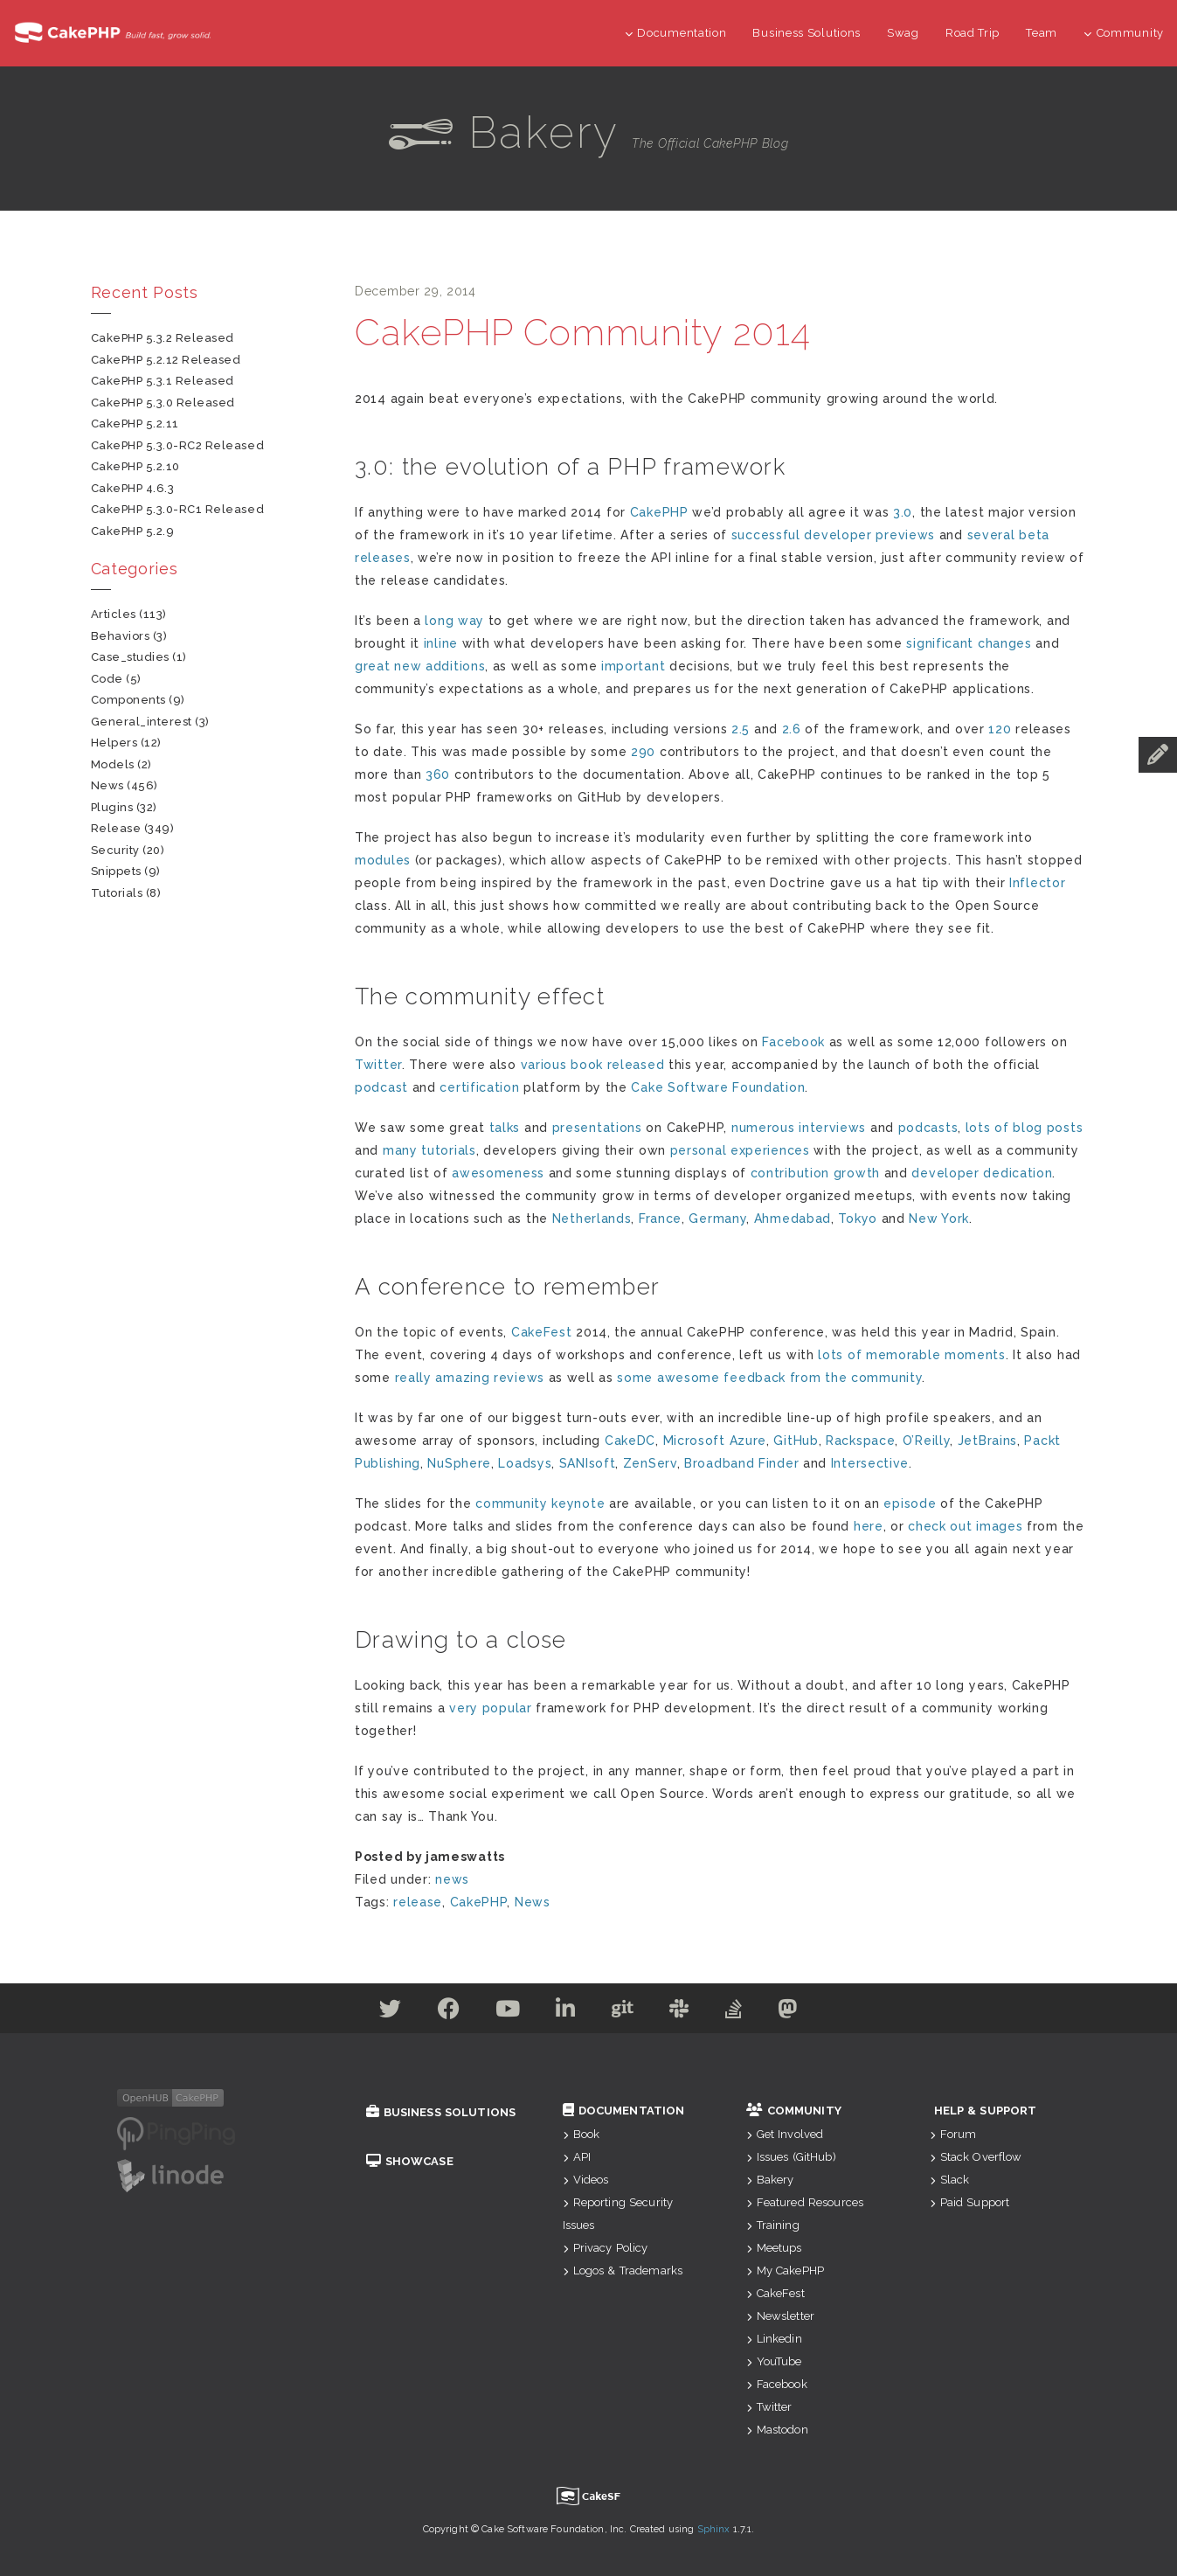 This screenshot has width=1177, height=2576. I want to click on numerous, so click(763, 1128).